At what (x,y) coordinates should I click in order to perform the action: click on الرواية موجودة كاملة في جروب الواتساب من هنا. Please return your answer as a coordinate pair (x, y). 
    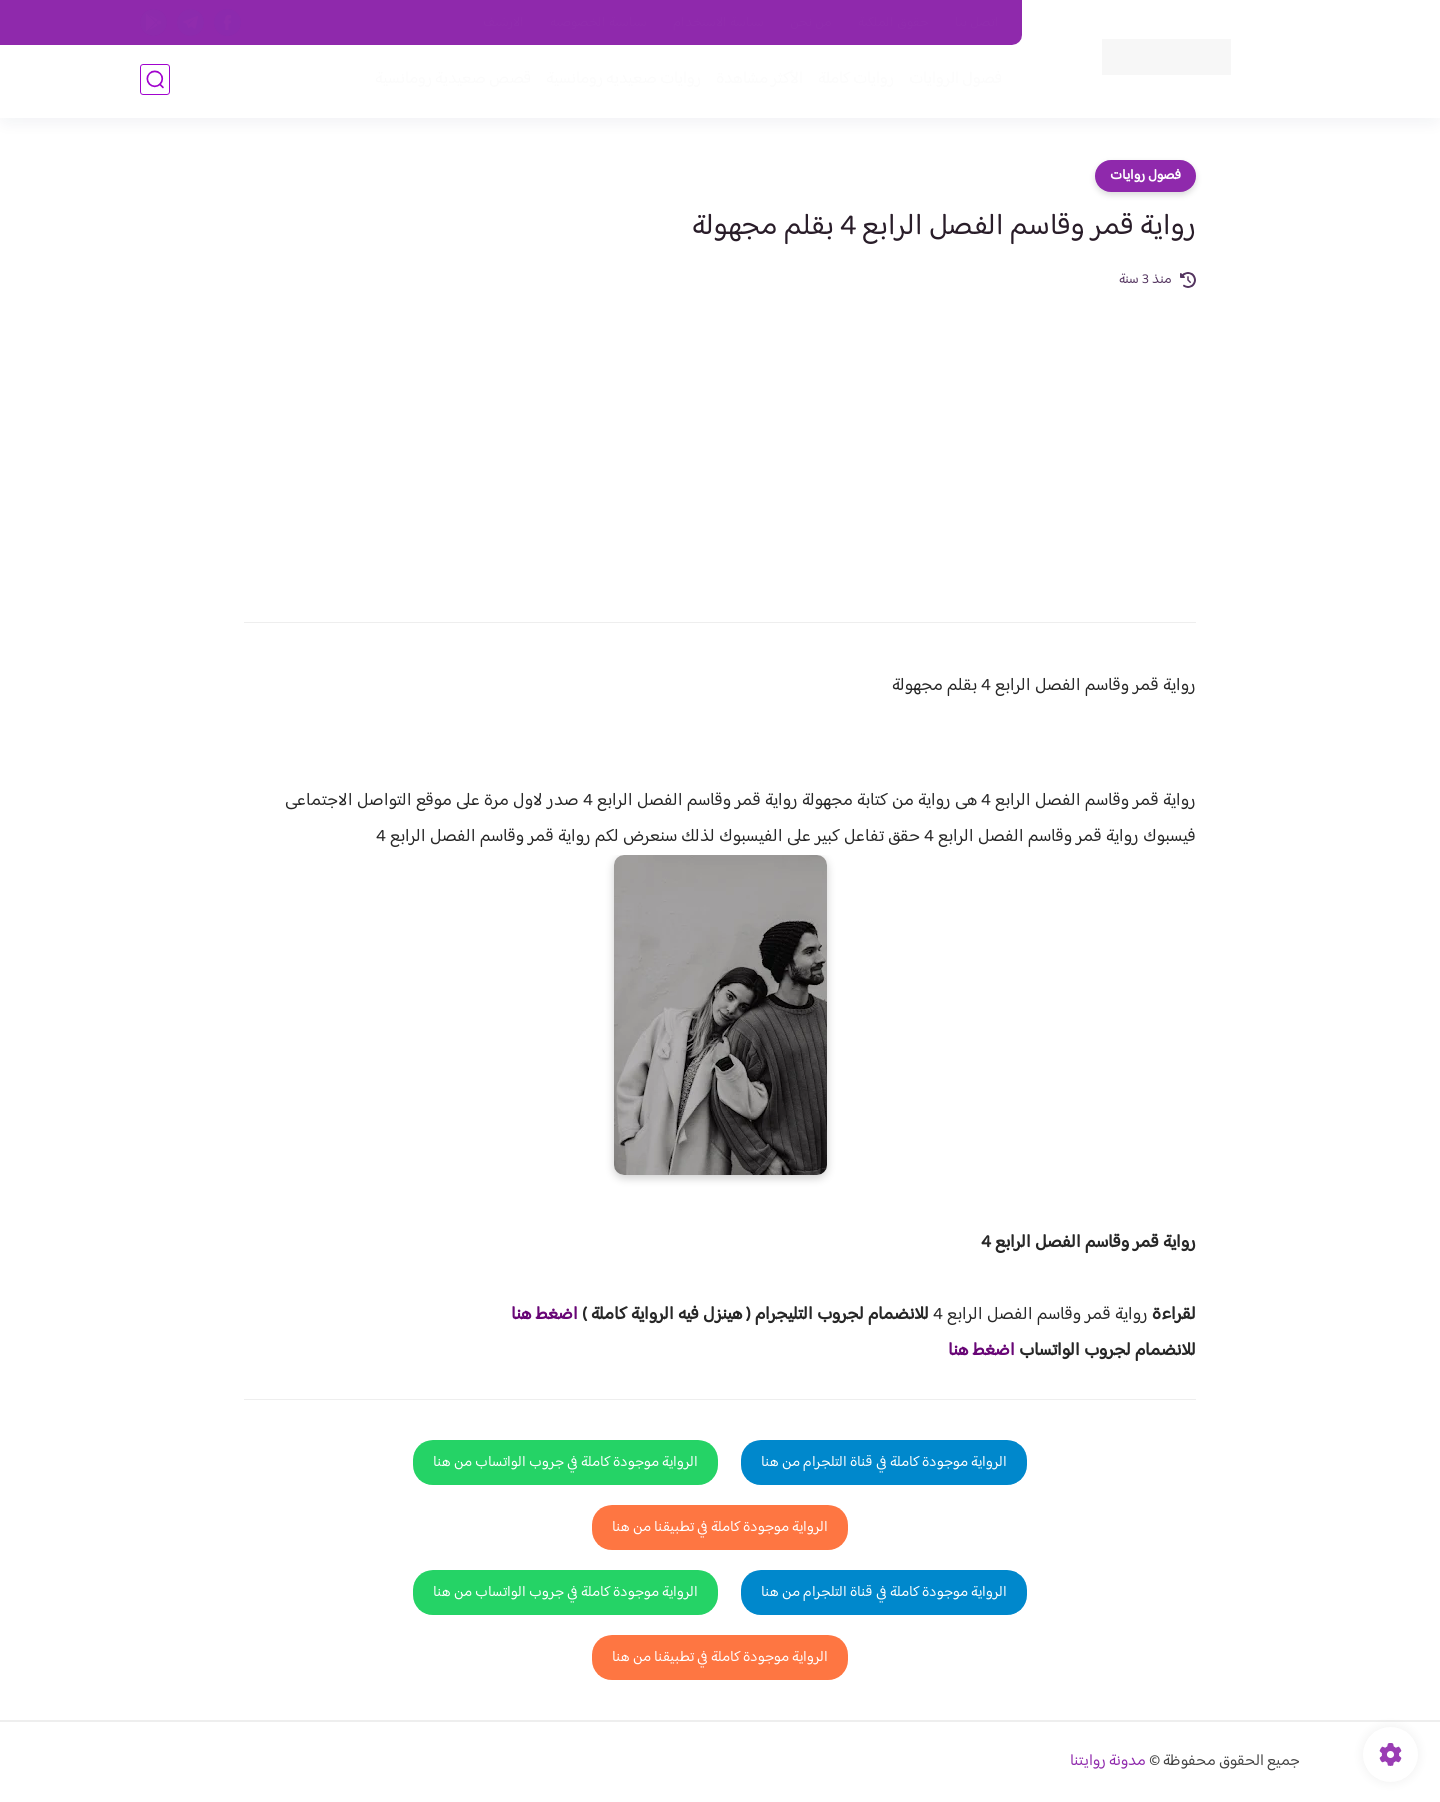
    Looking at the image, I should click on (565, 1462).